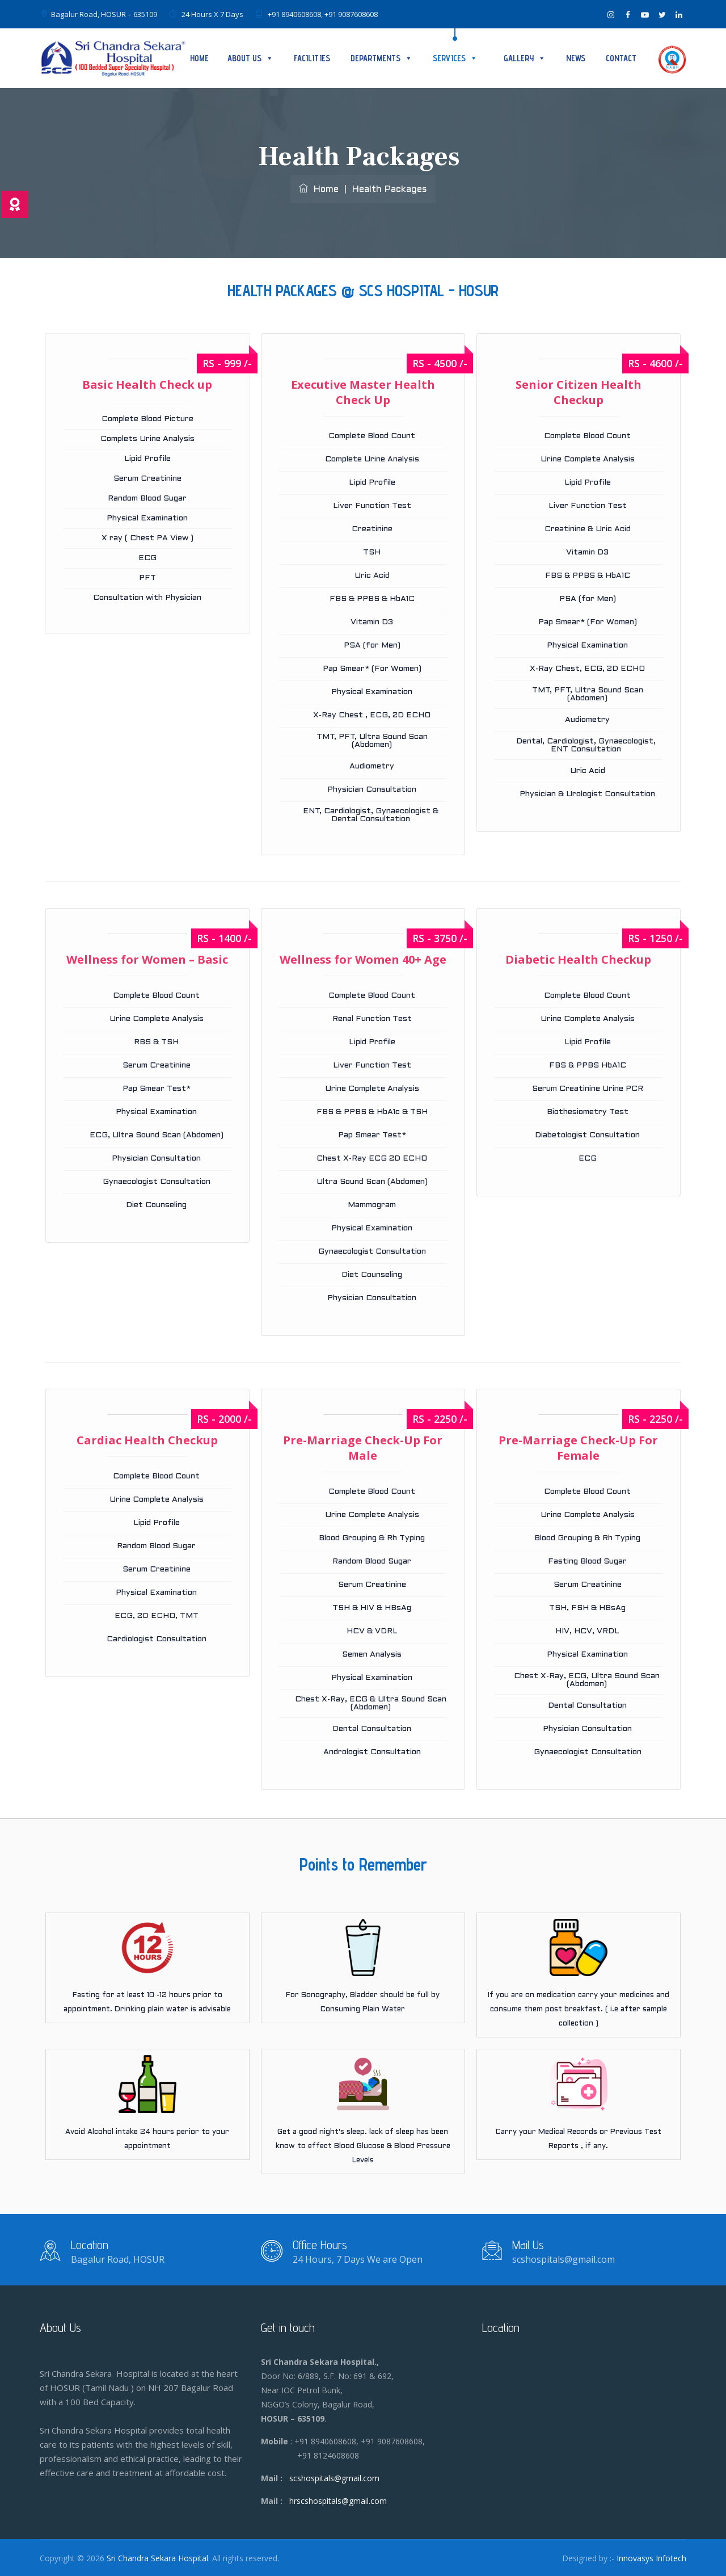  What do you see at coordinates (381, 58) in the screenshot?
I see `DEPARTMENTS` at bounding box center [381, 58].